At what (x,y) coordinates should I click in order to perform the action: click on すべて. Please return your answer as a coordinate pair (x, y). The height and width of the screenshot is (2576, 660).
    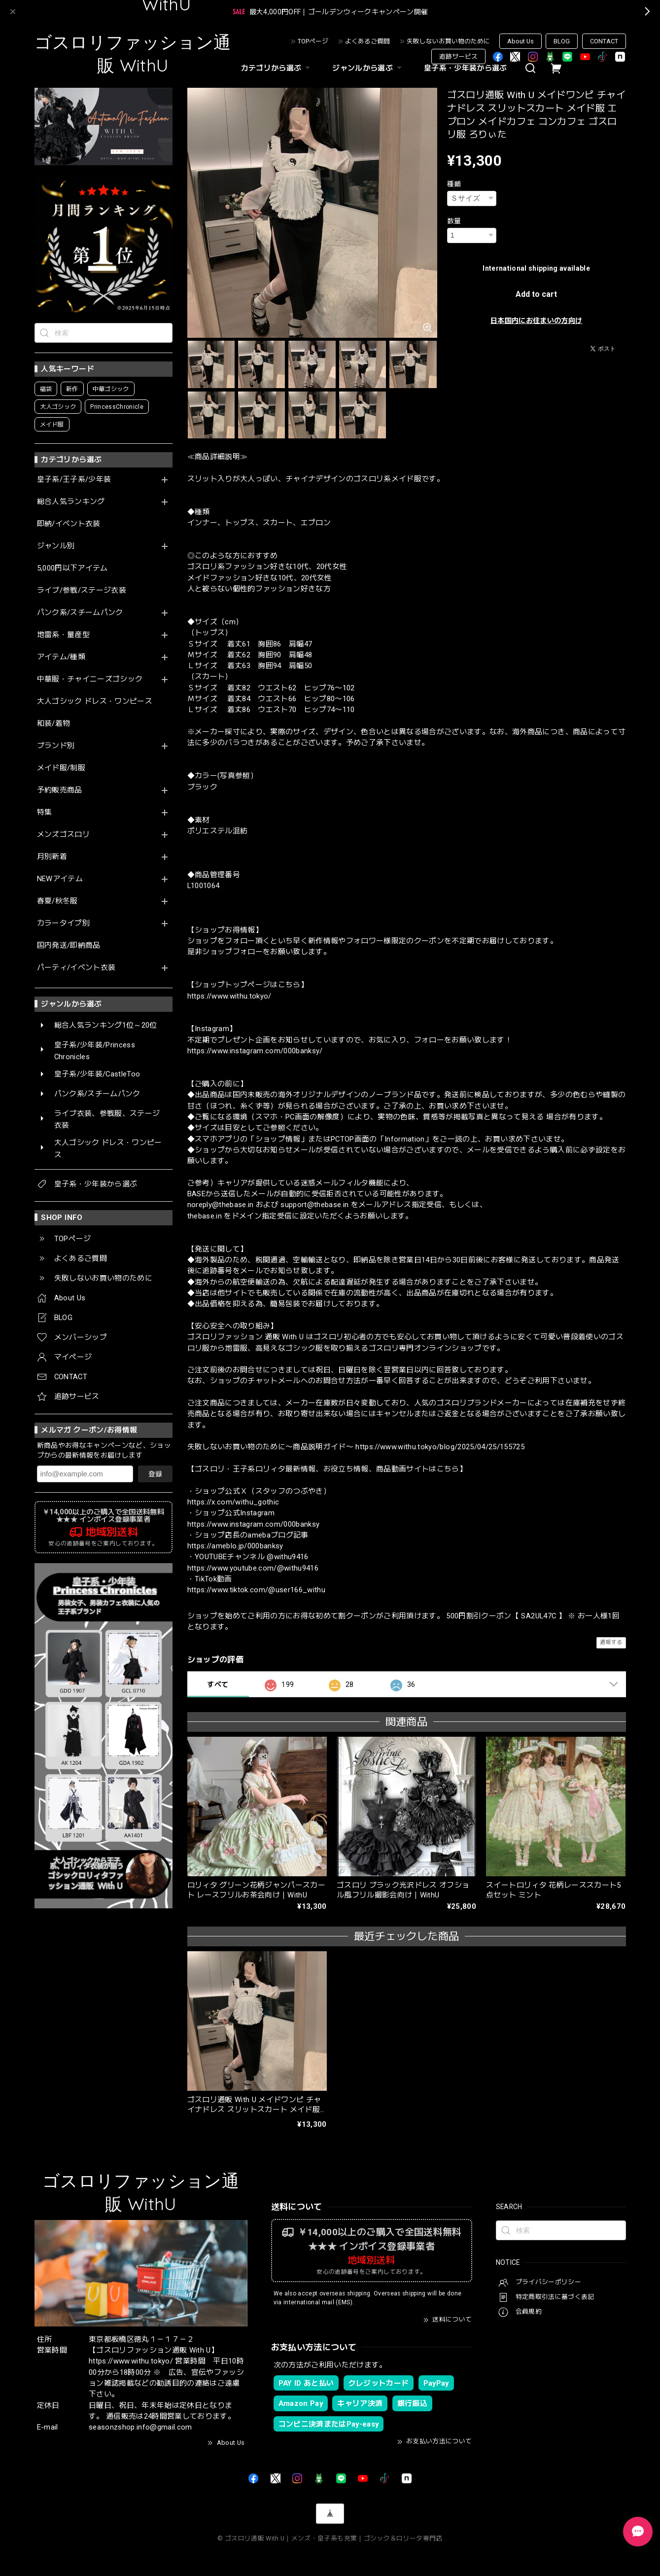
    Looking at the image, I should click on (217, 1684).